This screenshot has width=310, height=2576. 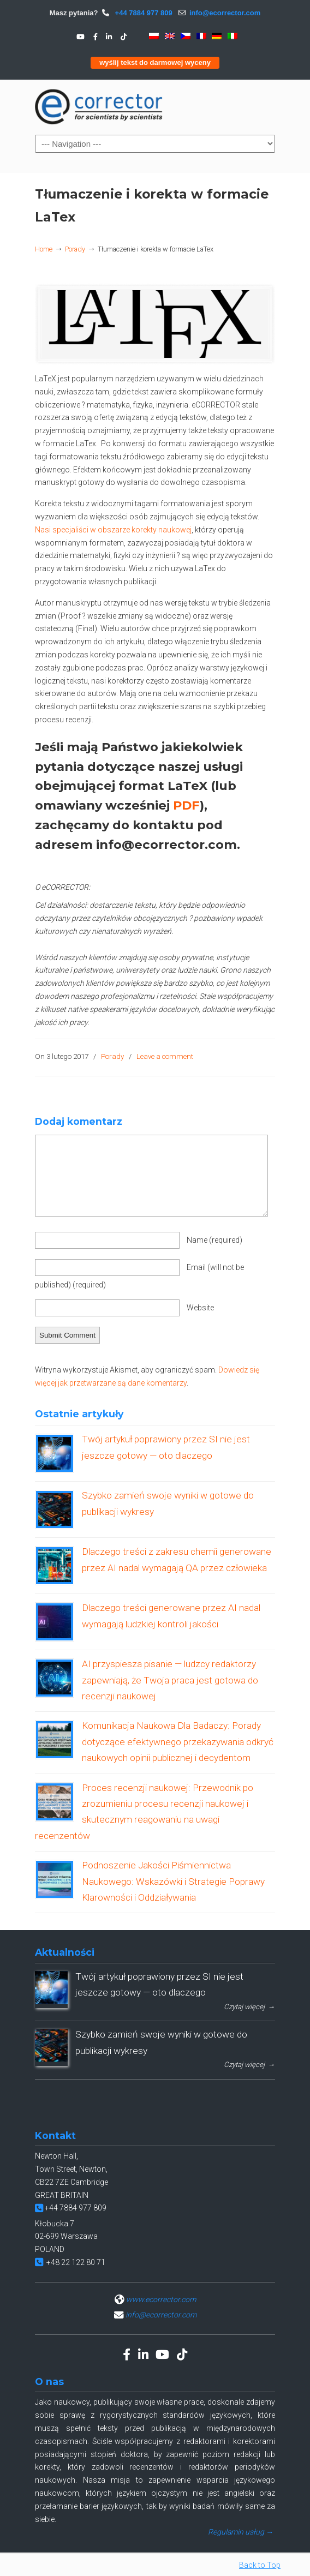 I want to click on Podnoszenie Jakości Piśmiennictwa Naukowego: Wskazówki i Strategie Poprawy Klarowności i Oddziaływania, so click(x=173, y=1881).